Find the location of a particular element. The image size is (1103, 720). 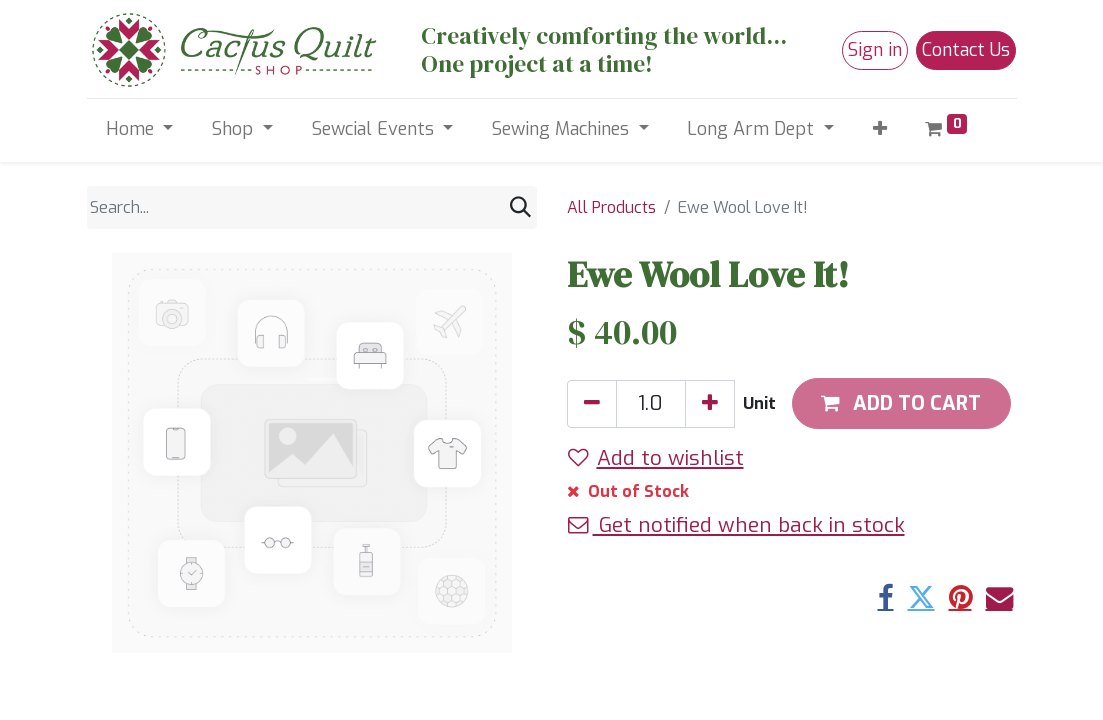

Contact Us is located at coordinates (966, 50).